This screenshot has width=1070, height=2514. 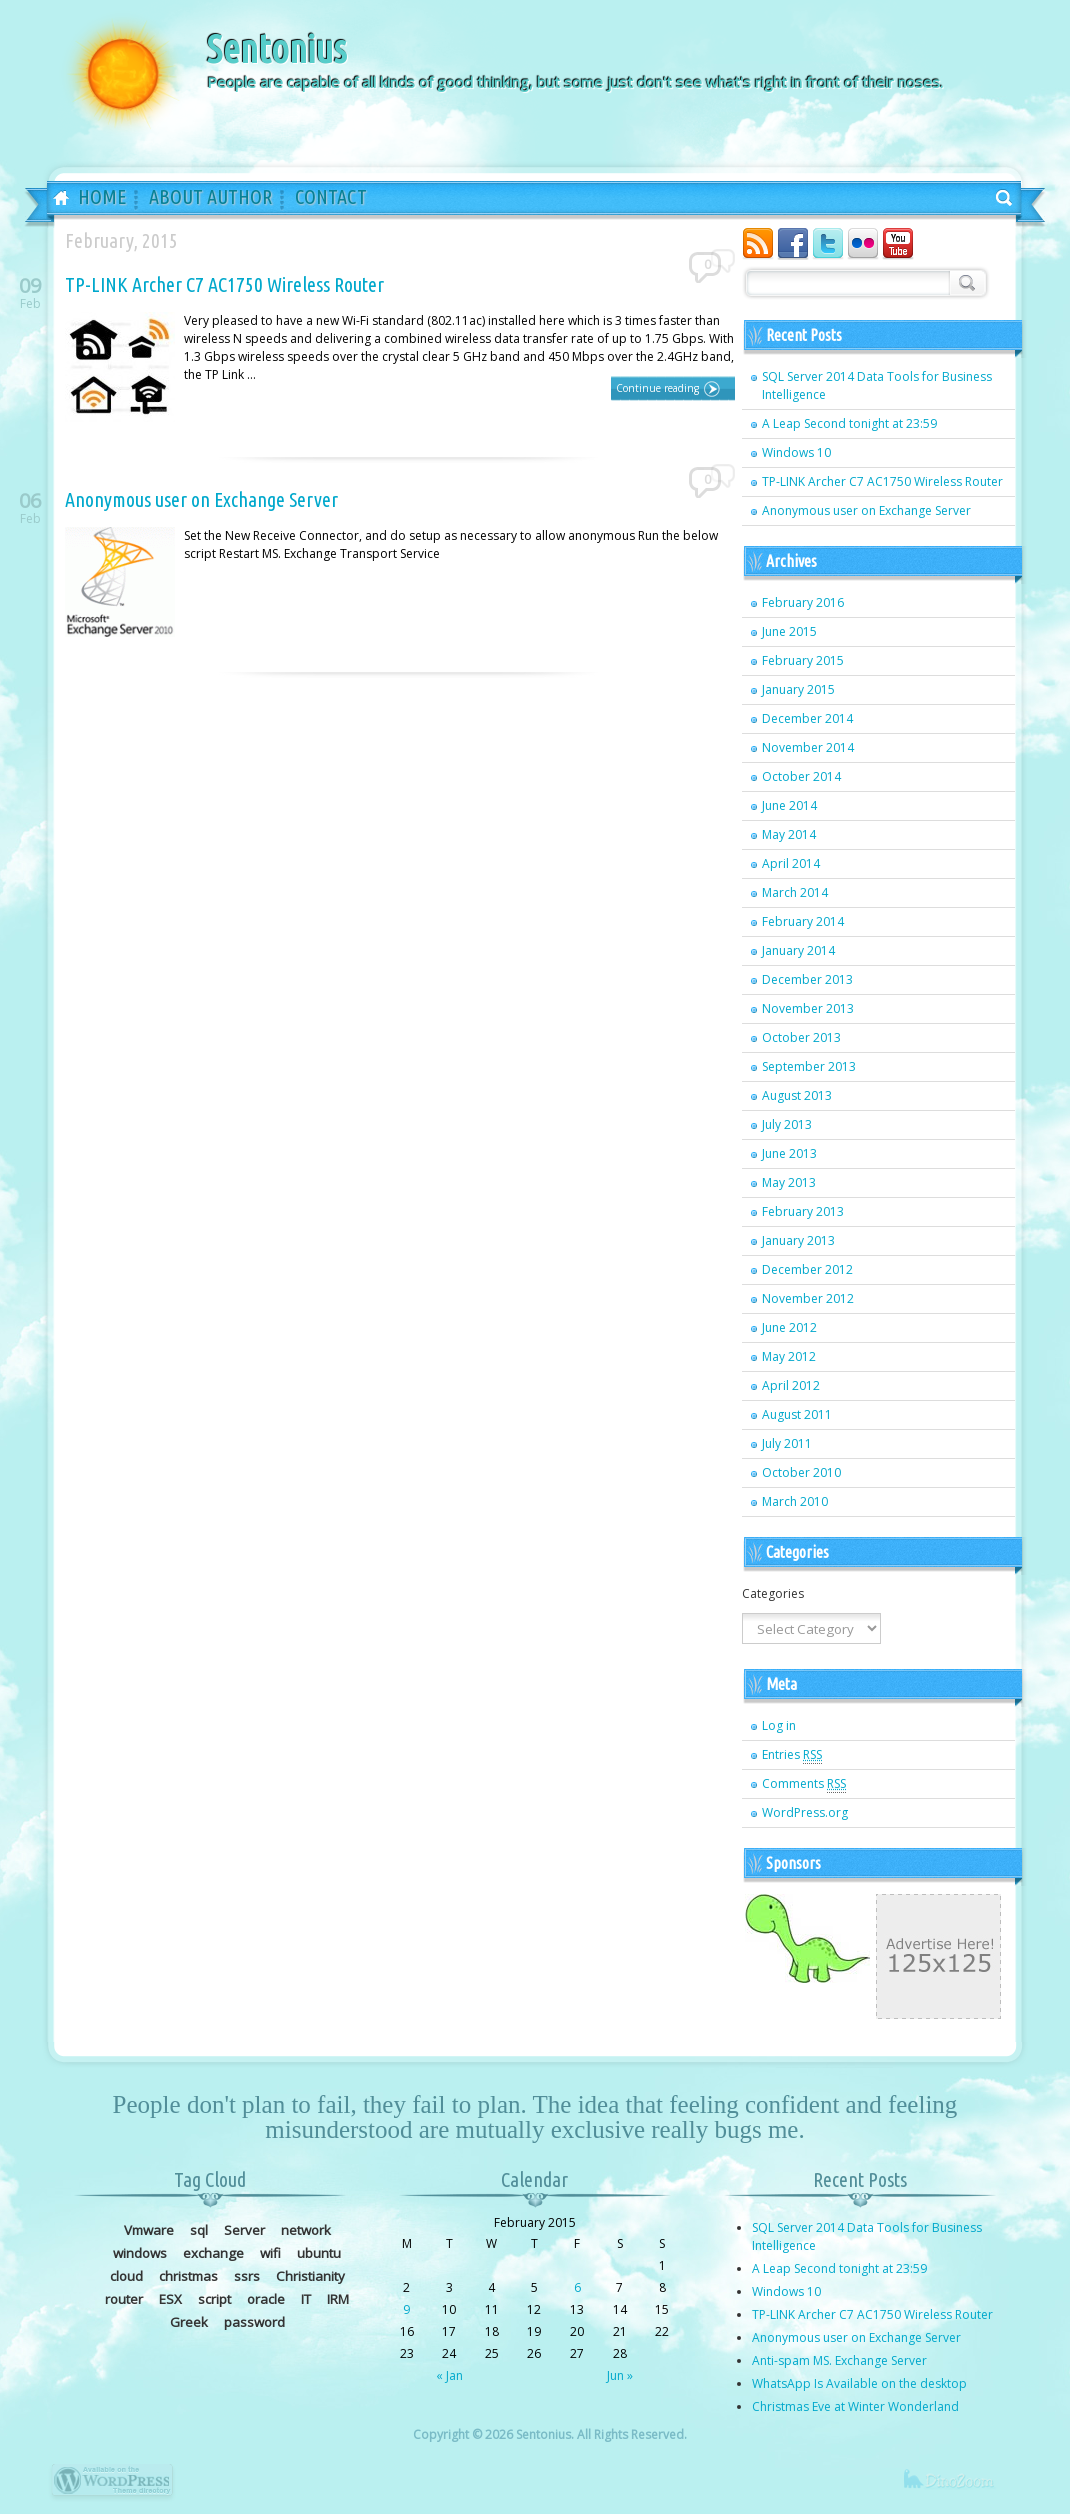 What do you see at coordinates (310, 2276) in the screenshot?
I see `Christianity` at bounding box center [310, 2276].